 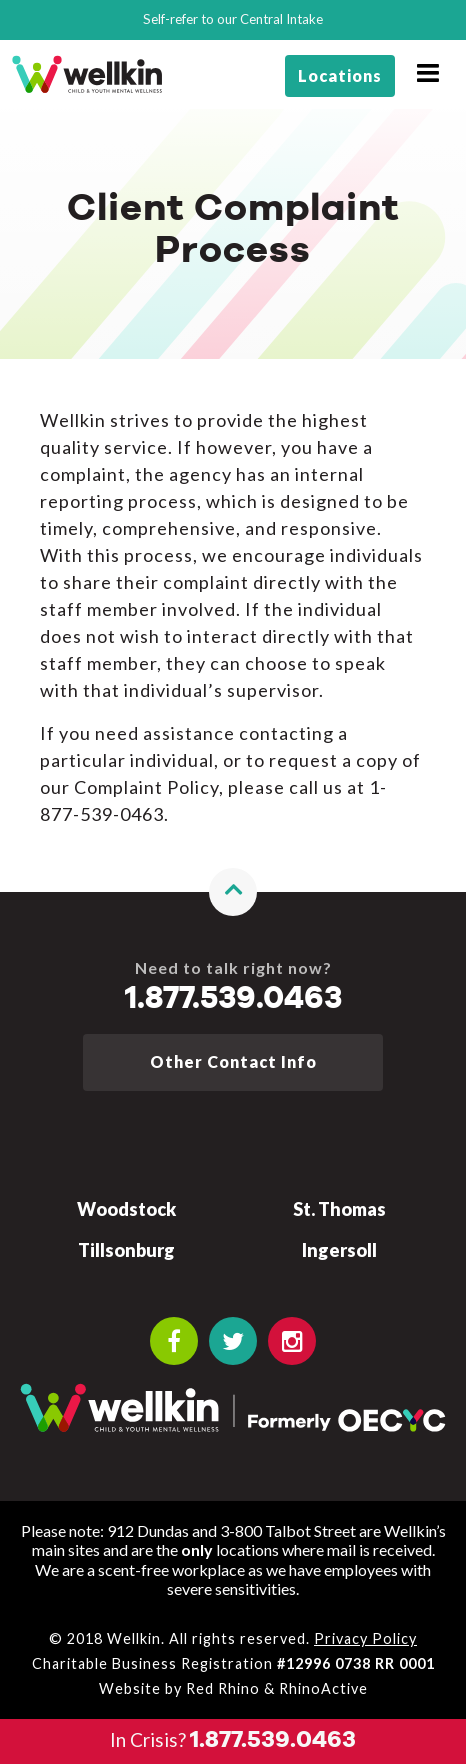 What do you see at coordinates (233, 1341) in the screenshot?
I see `[OECYC Twitter link]` at bounding box center [233, 1341].